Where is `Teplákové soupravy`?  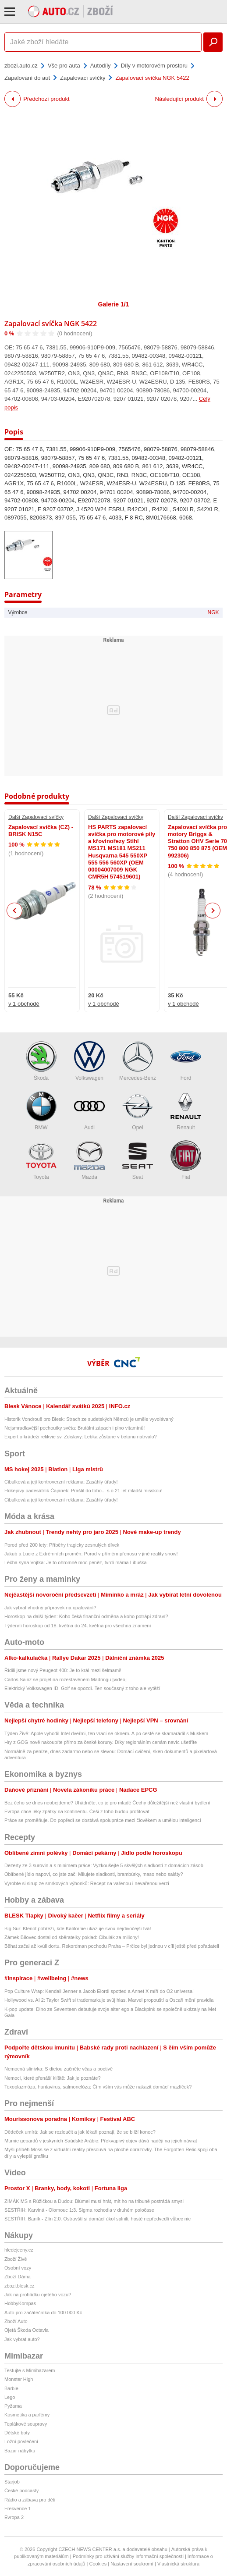
Teplákové soupravy is located at coordinates (25, 2424).